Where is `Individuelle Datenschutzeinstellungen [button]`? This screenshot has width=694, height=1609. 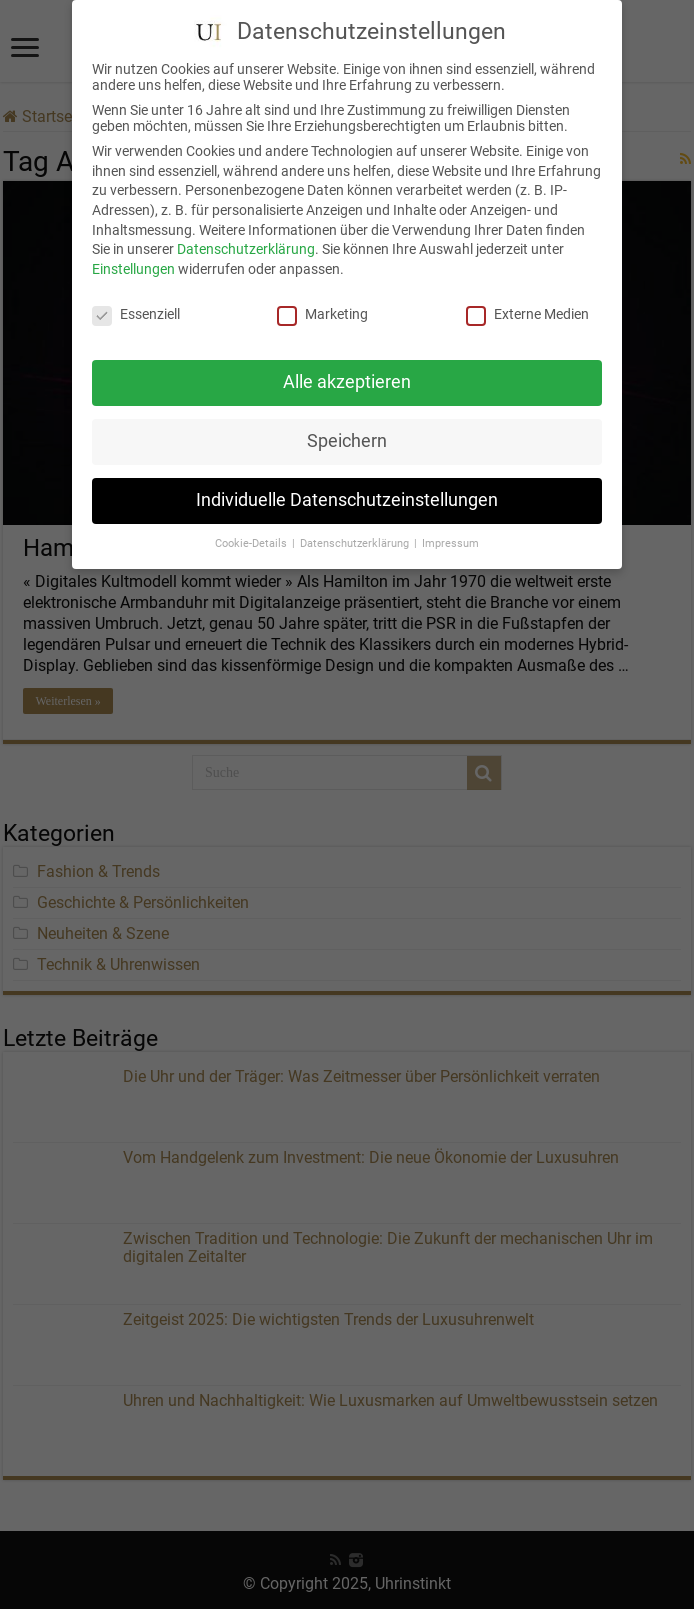 Individuelle Datenschutzeinstellungen [button] is located at coordinates (347, 489).